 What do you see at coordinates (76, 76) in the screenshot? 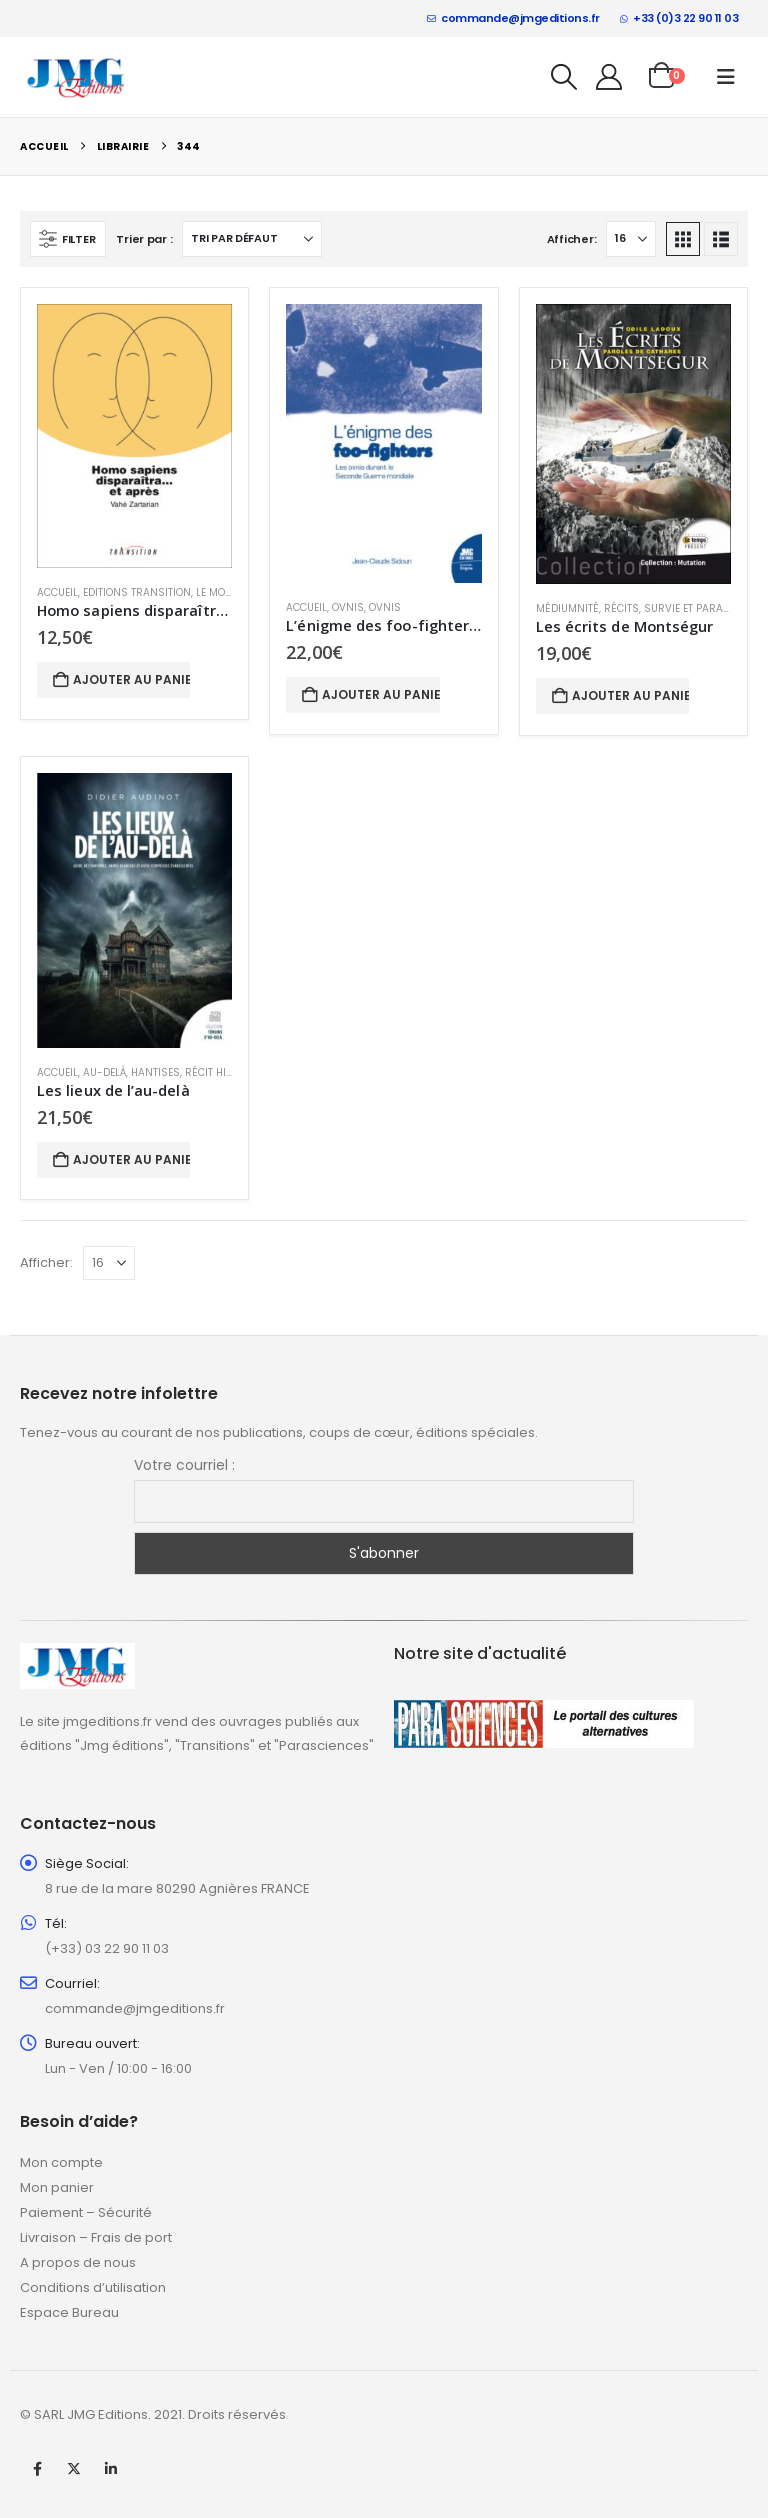
I see `[Site Logo]` at bounding box center [76, 76].